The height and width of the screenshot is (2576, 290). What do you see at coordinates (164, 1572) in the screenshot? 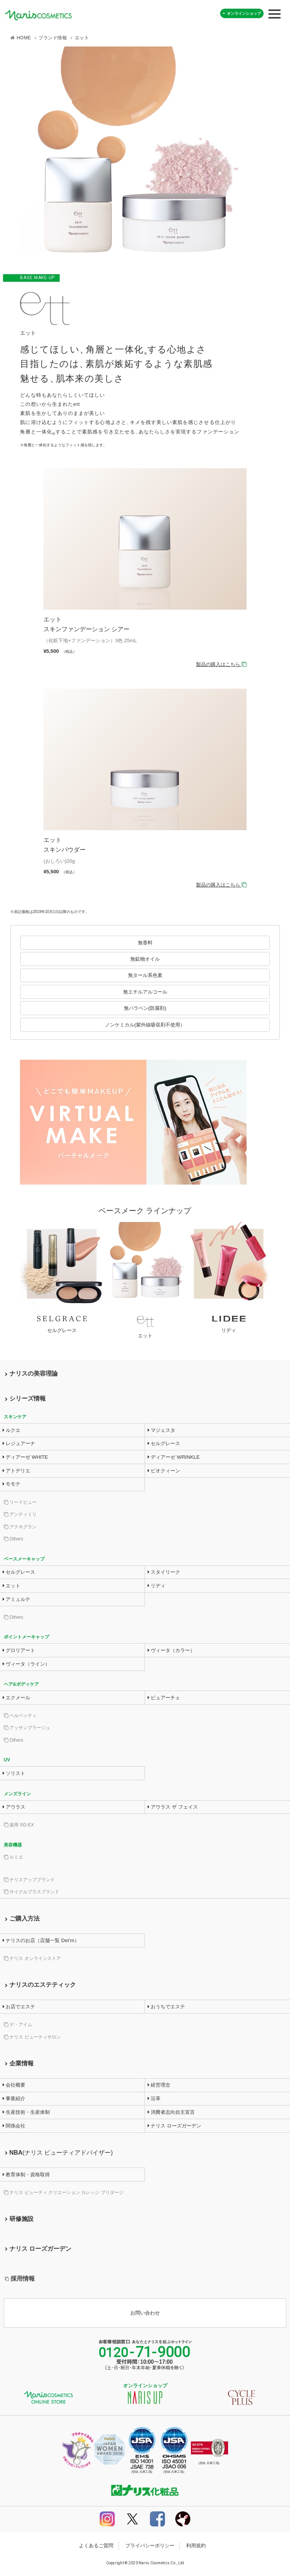
I see `スタイリーク` at bounding box center [164, 1572].